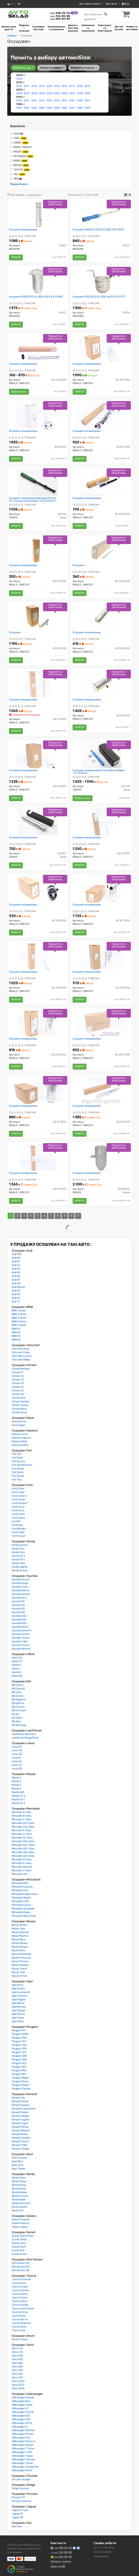 This screenshot has height=2576, width=139. What do you see at coordinates (19, 2030) in the screenshot?
I see `Peugeot 107` at bounding box center [19, 2030].